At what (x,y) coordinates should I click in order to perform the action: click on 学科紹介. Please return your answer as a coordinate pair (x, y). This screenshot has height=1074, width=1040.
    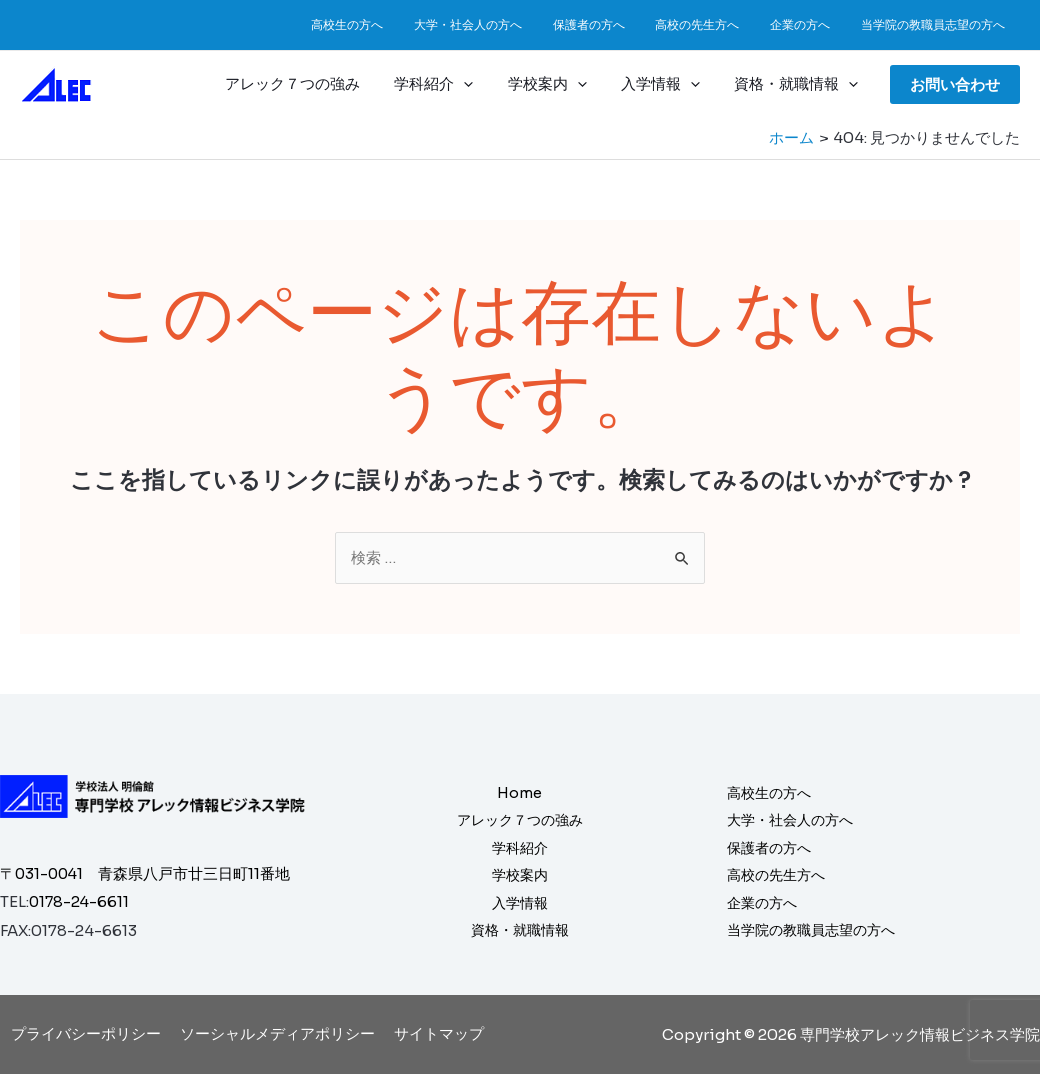
    Looking at the image, I should click on (448, 84).